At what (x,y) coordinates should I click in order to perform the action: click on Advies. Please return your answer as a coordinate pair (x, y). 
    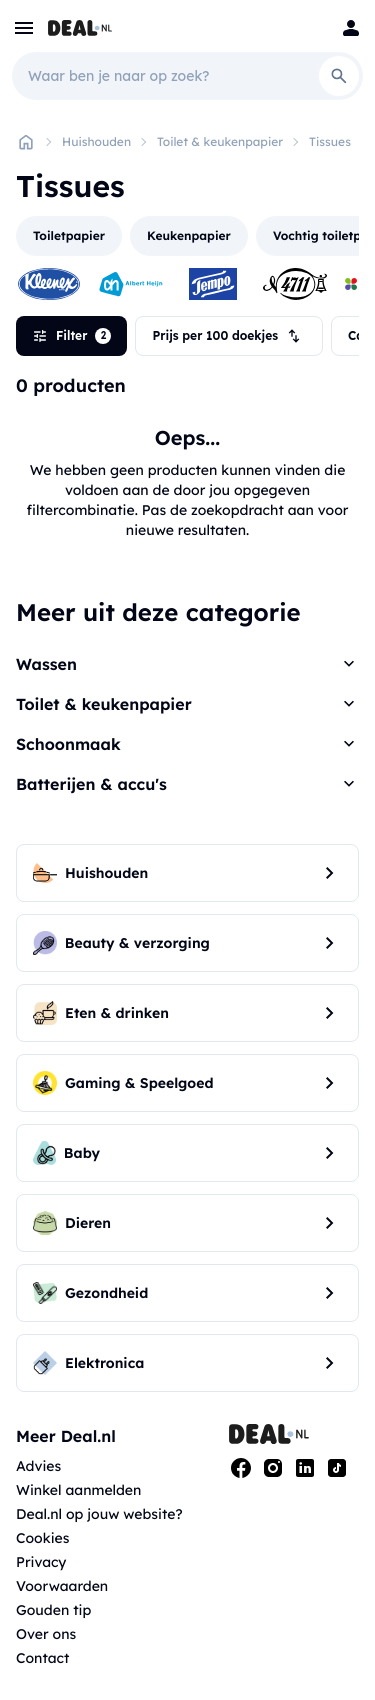
    Looking at the image, I should click on (38, 1466).